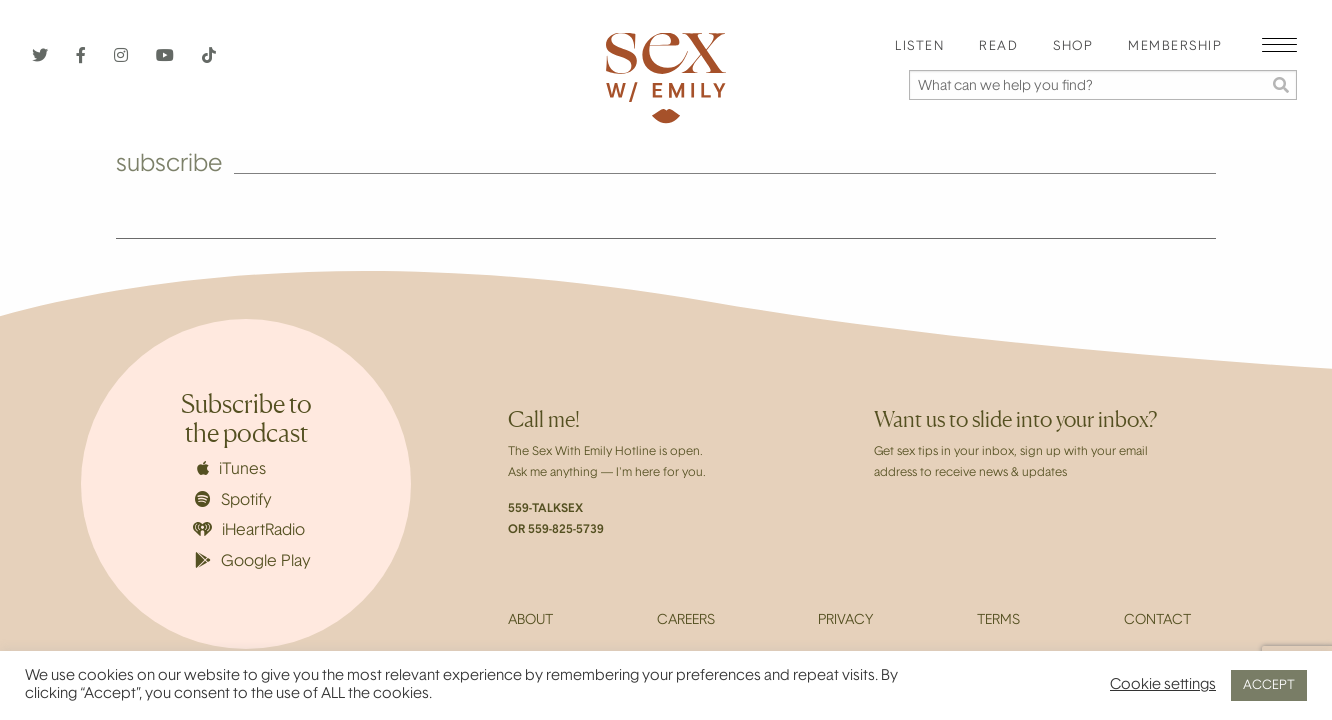 The image size is (1332, 720). What do you see at coordinates (1157, 621) in the screenshot?
I see `Contact` at bounding box center [1157, 621].